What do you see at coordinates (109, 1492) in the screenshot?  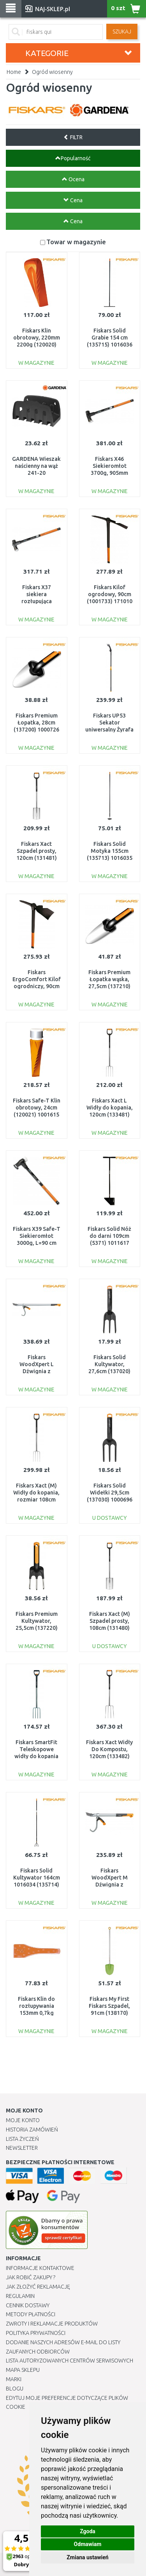 I see `Fiskars Solid Widełki 29,5cm (137030) 1000696` at bounding box center [109, 1492].